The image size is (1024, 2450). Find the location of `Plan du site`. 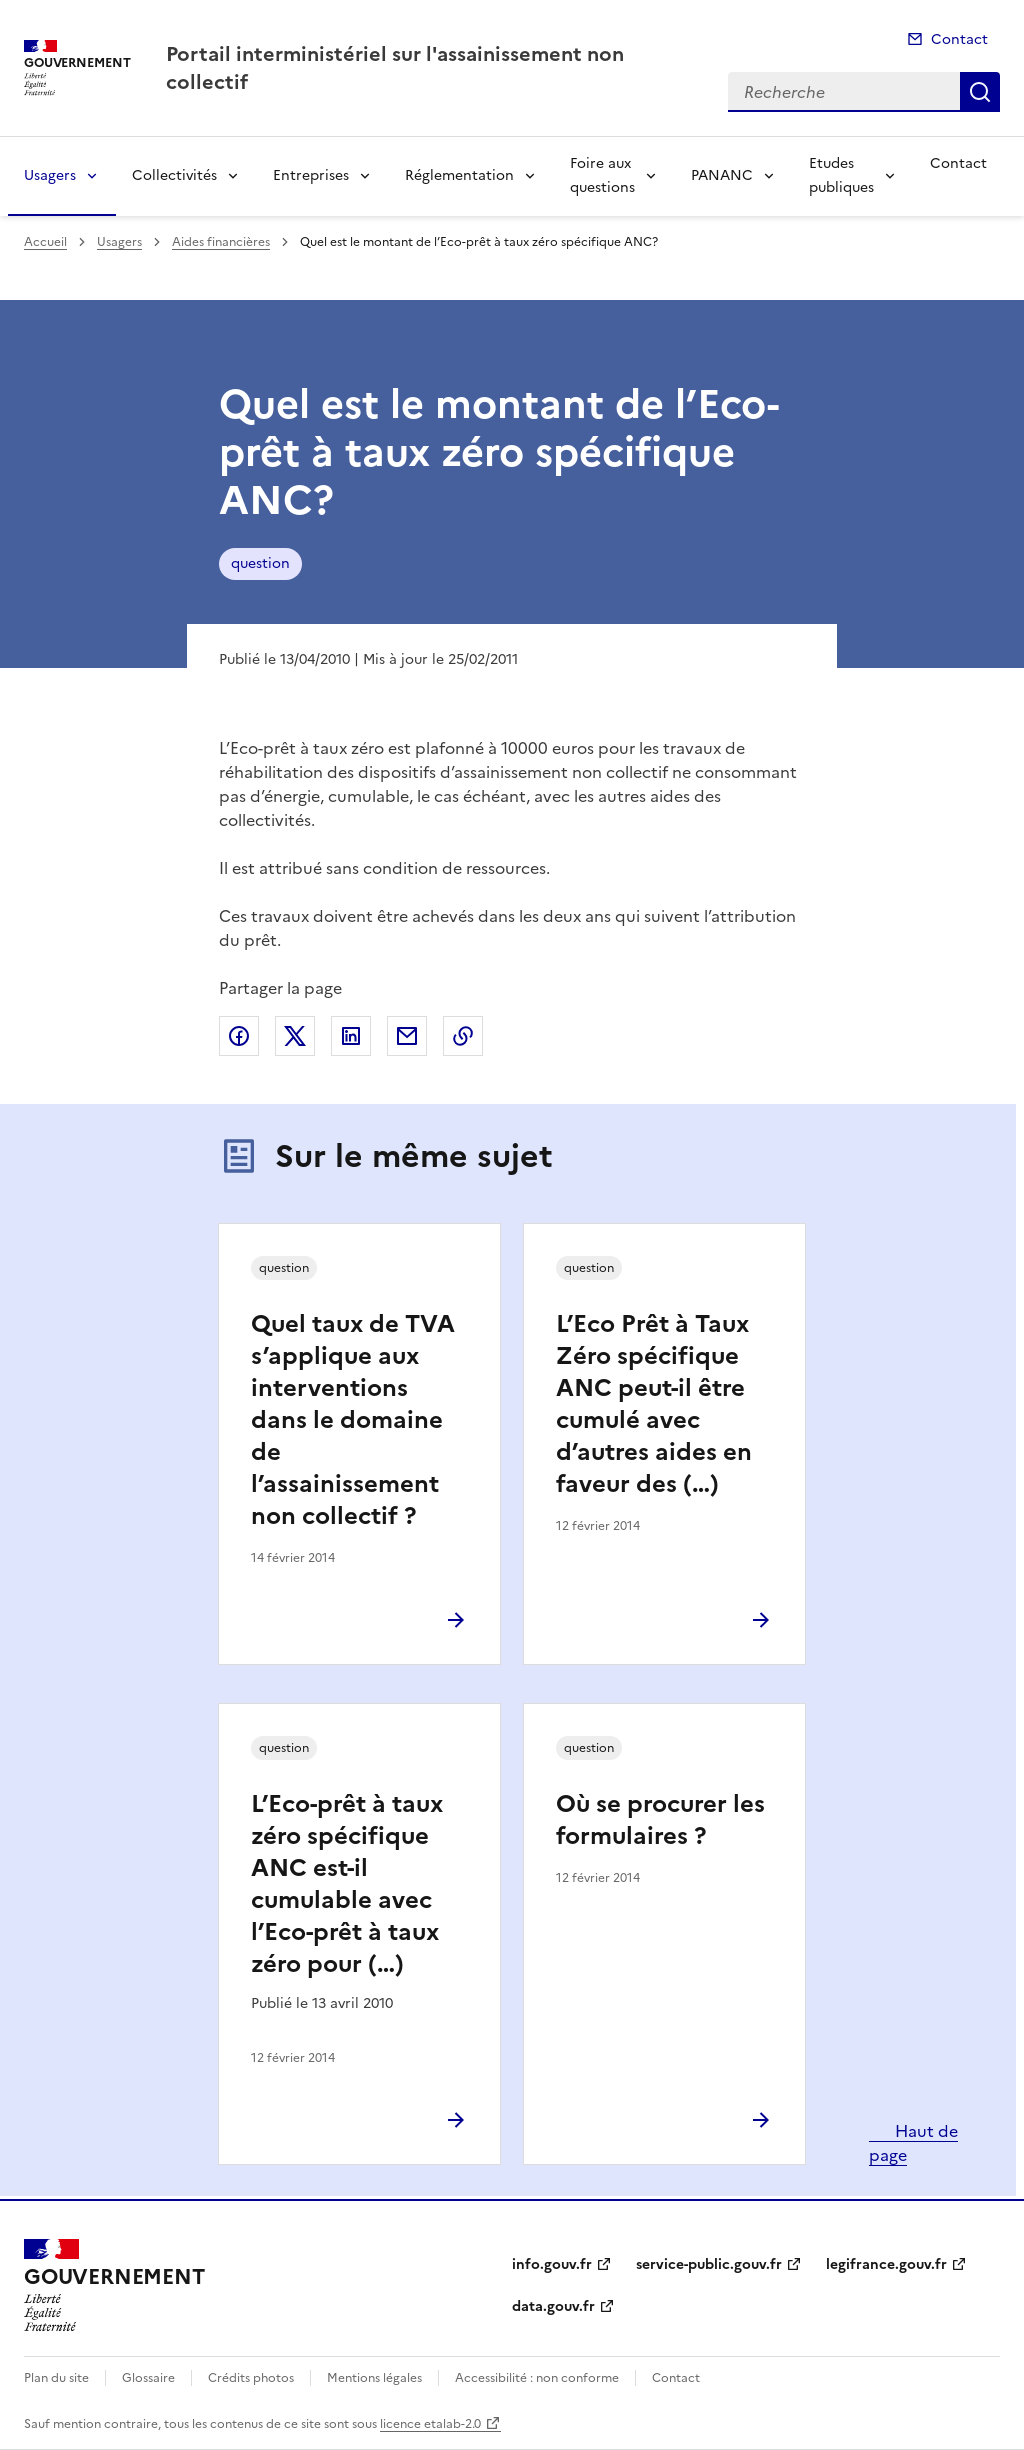

Plan du site is located at coordinates (56, 2378).